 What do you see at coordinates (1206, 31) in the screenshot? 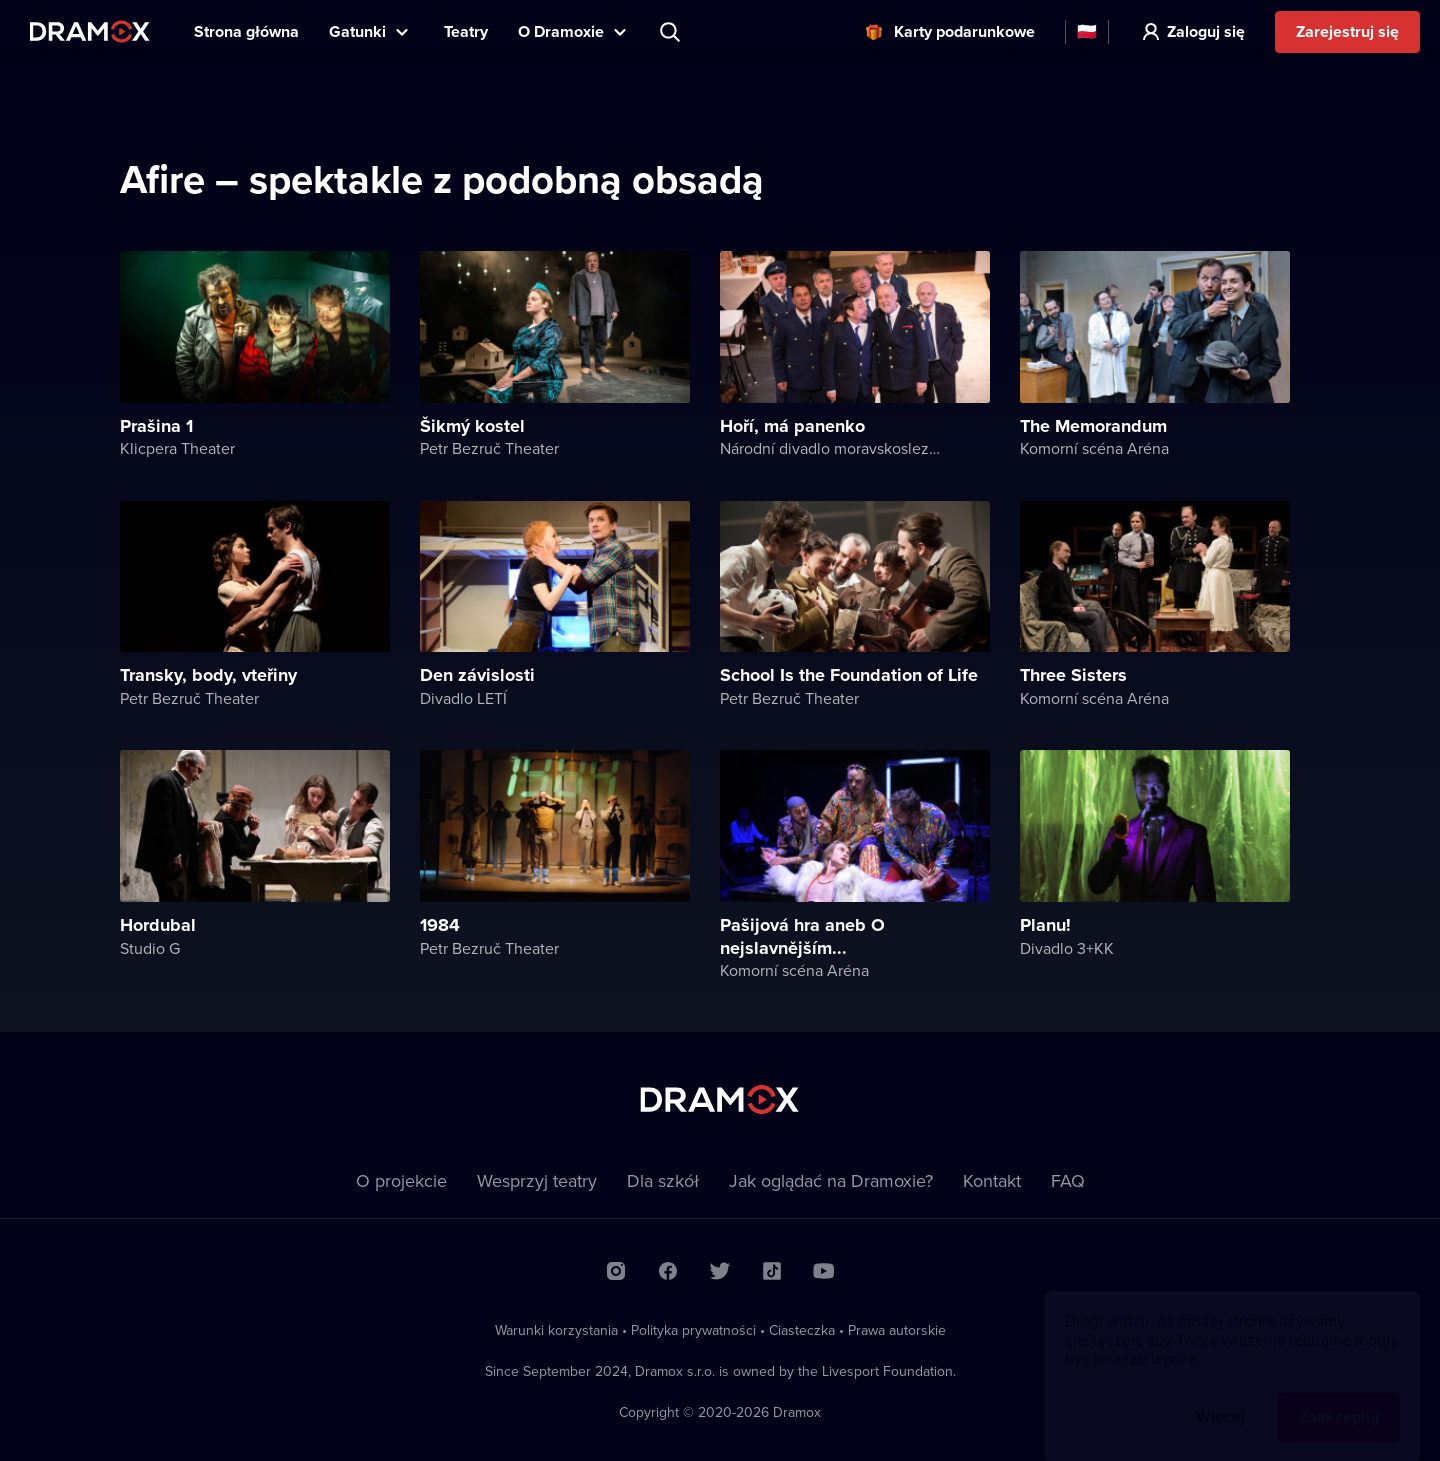
I see `Zaloguj się` at bounding box center [1206, 31].